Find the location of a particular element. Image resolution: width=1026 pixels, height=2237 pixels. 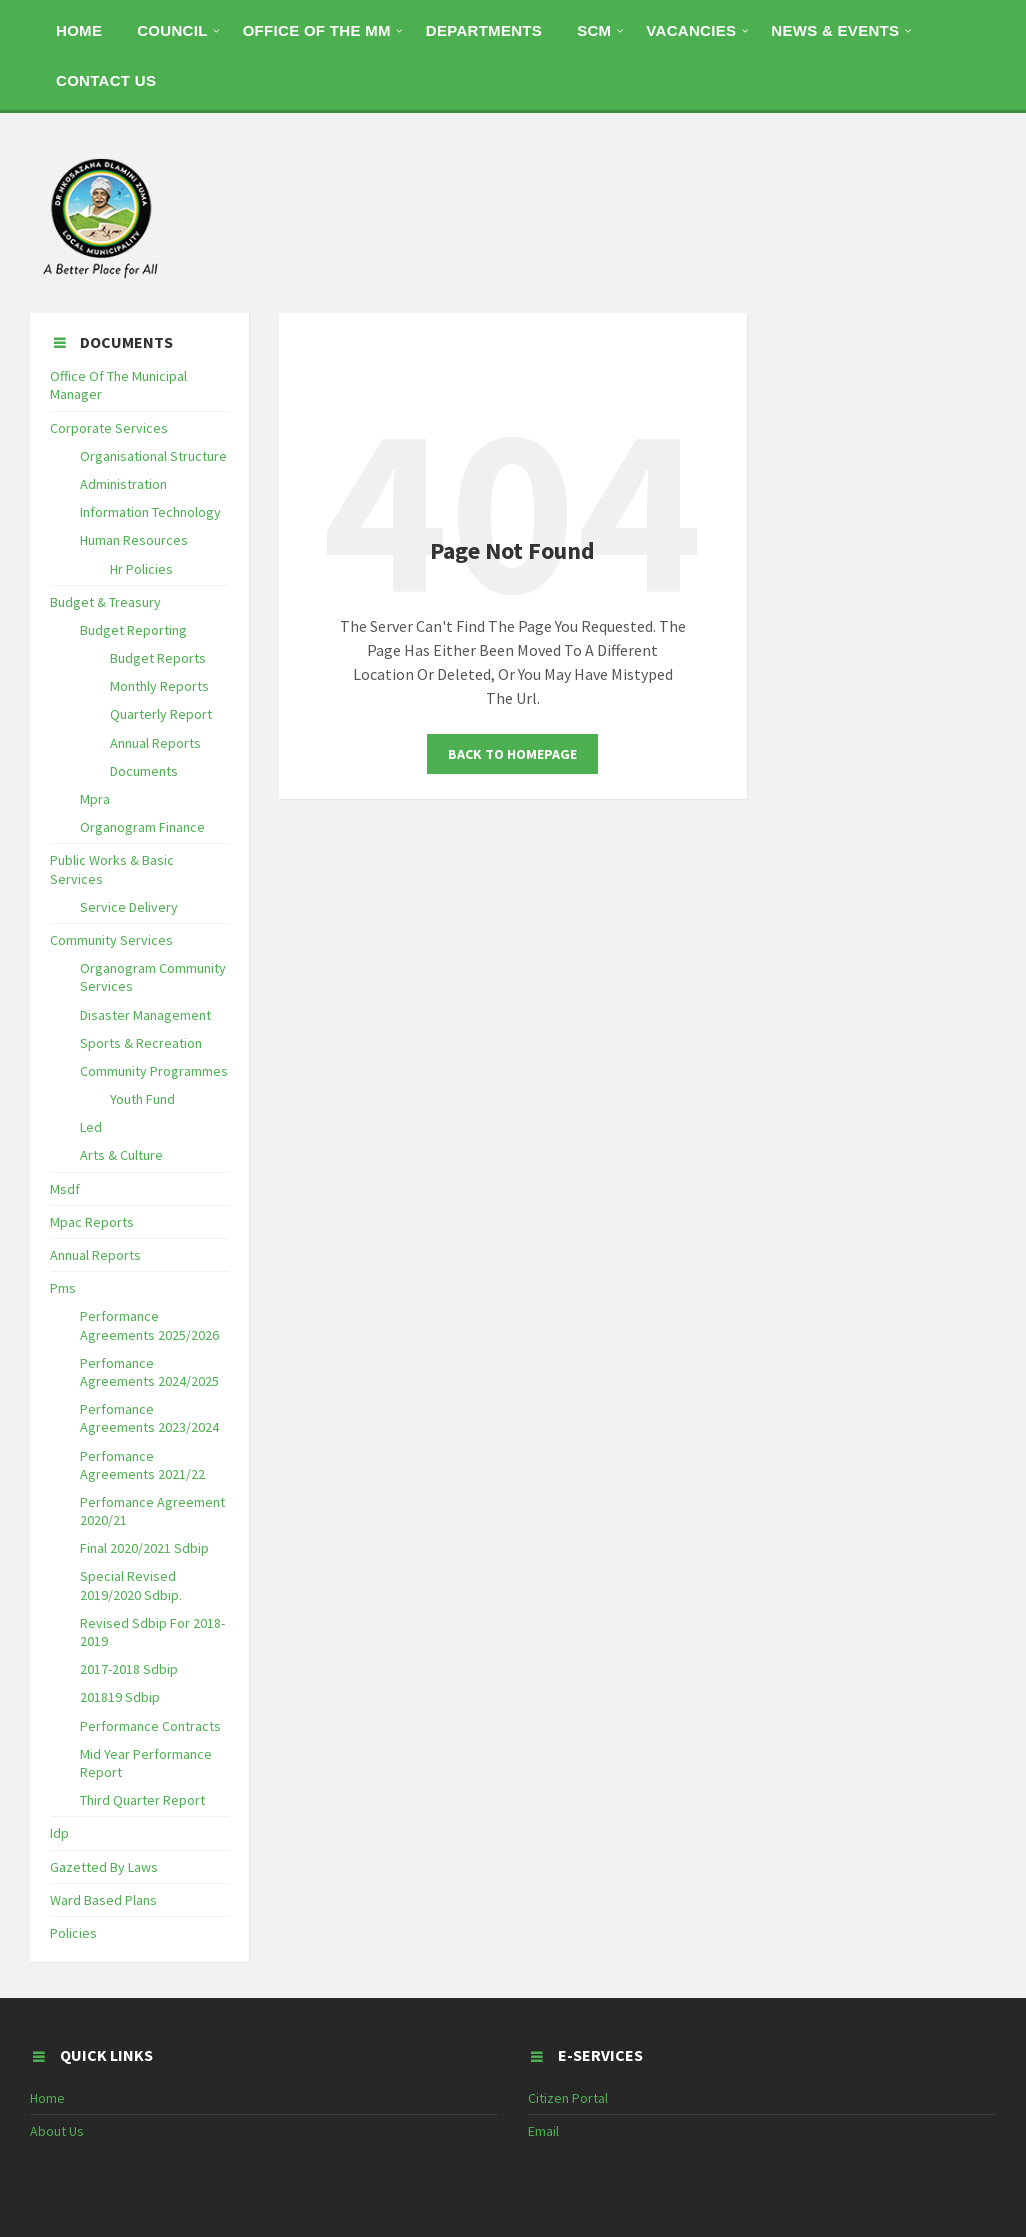

Vacancies is located at coordinates (691, 30).